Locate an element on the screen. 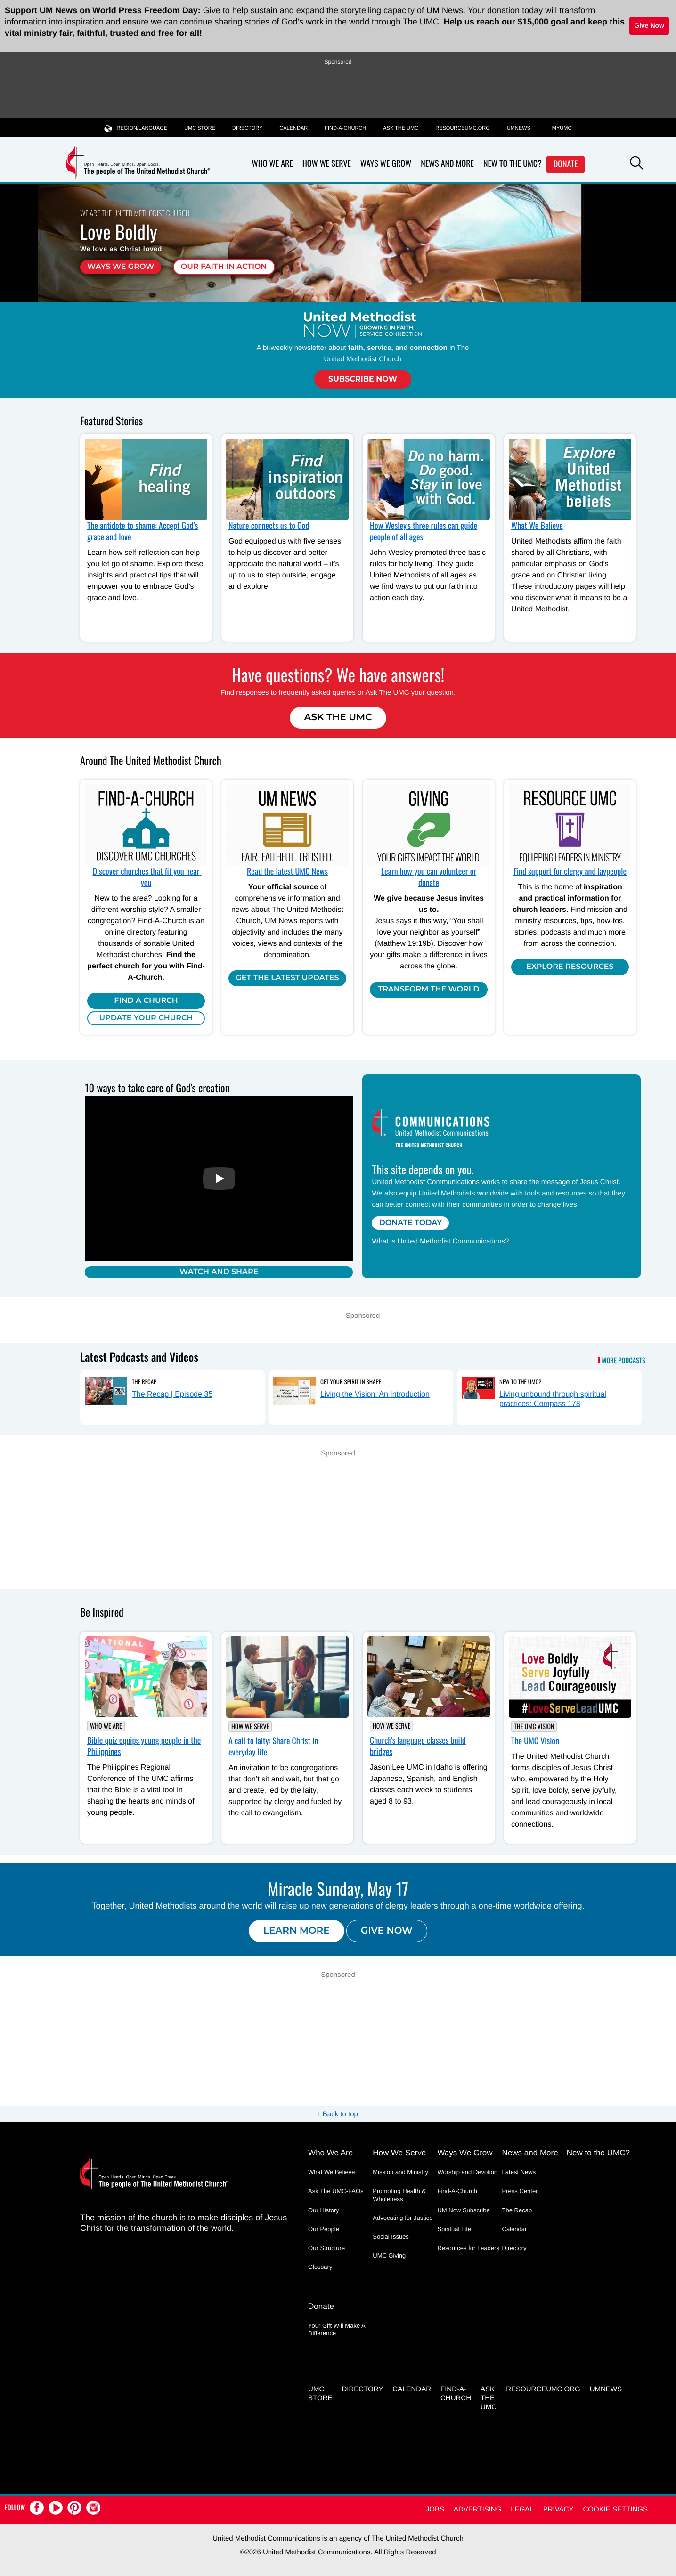 The image size is (676, 2576). Nature connects us to God is located at coordinates (268, 526).